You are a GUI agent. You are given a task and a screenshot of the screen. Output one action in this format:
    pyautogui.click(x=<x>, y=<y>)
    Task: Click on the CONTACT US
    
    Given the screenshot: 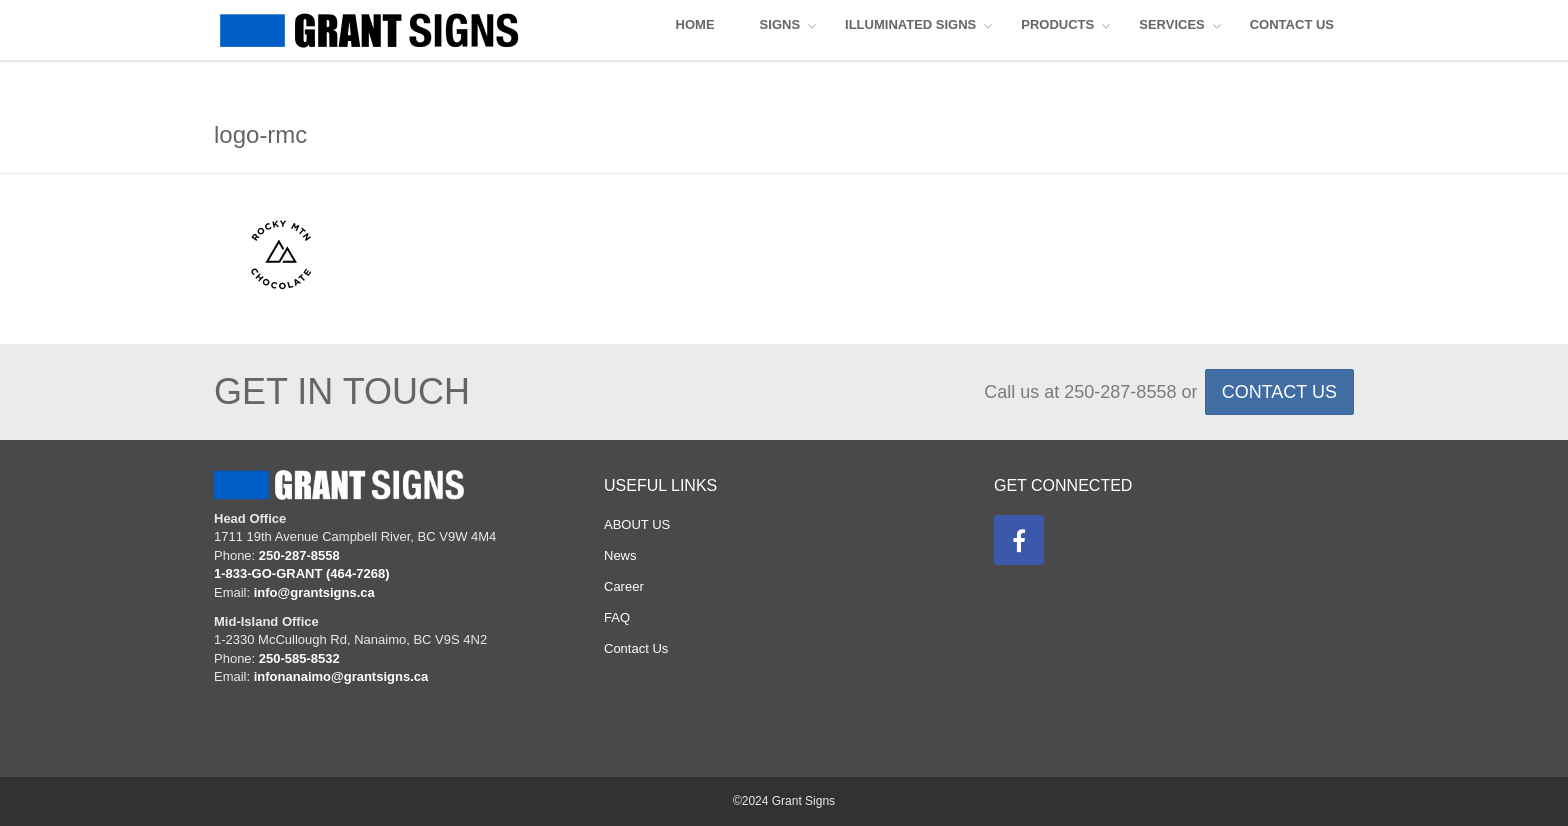 What is the action you would take?
    pyautogui.click(x=1292, y=24)
    